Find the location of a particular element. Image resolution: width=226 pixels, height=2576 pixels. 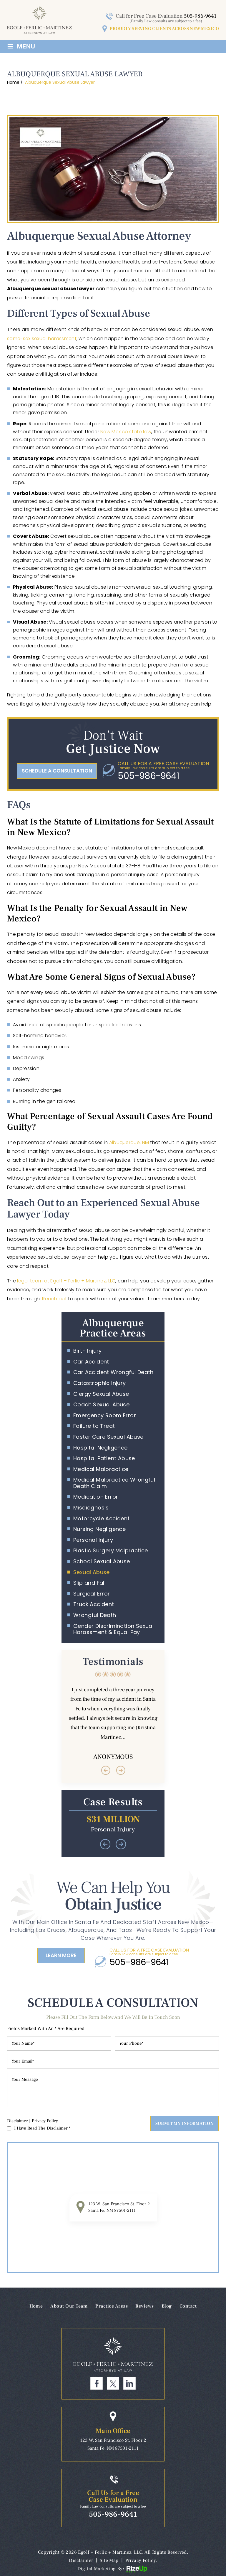

Misdiagnosis is located at coordinates (91, 1507).